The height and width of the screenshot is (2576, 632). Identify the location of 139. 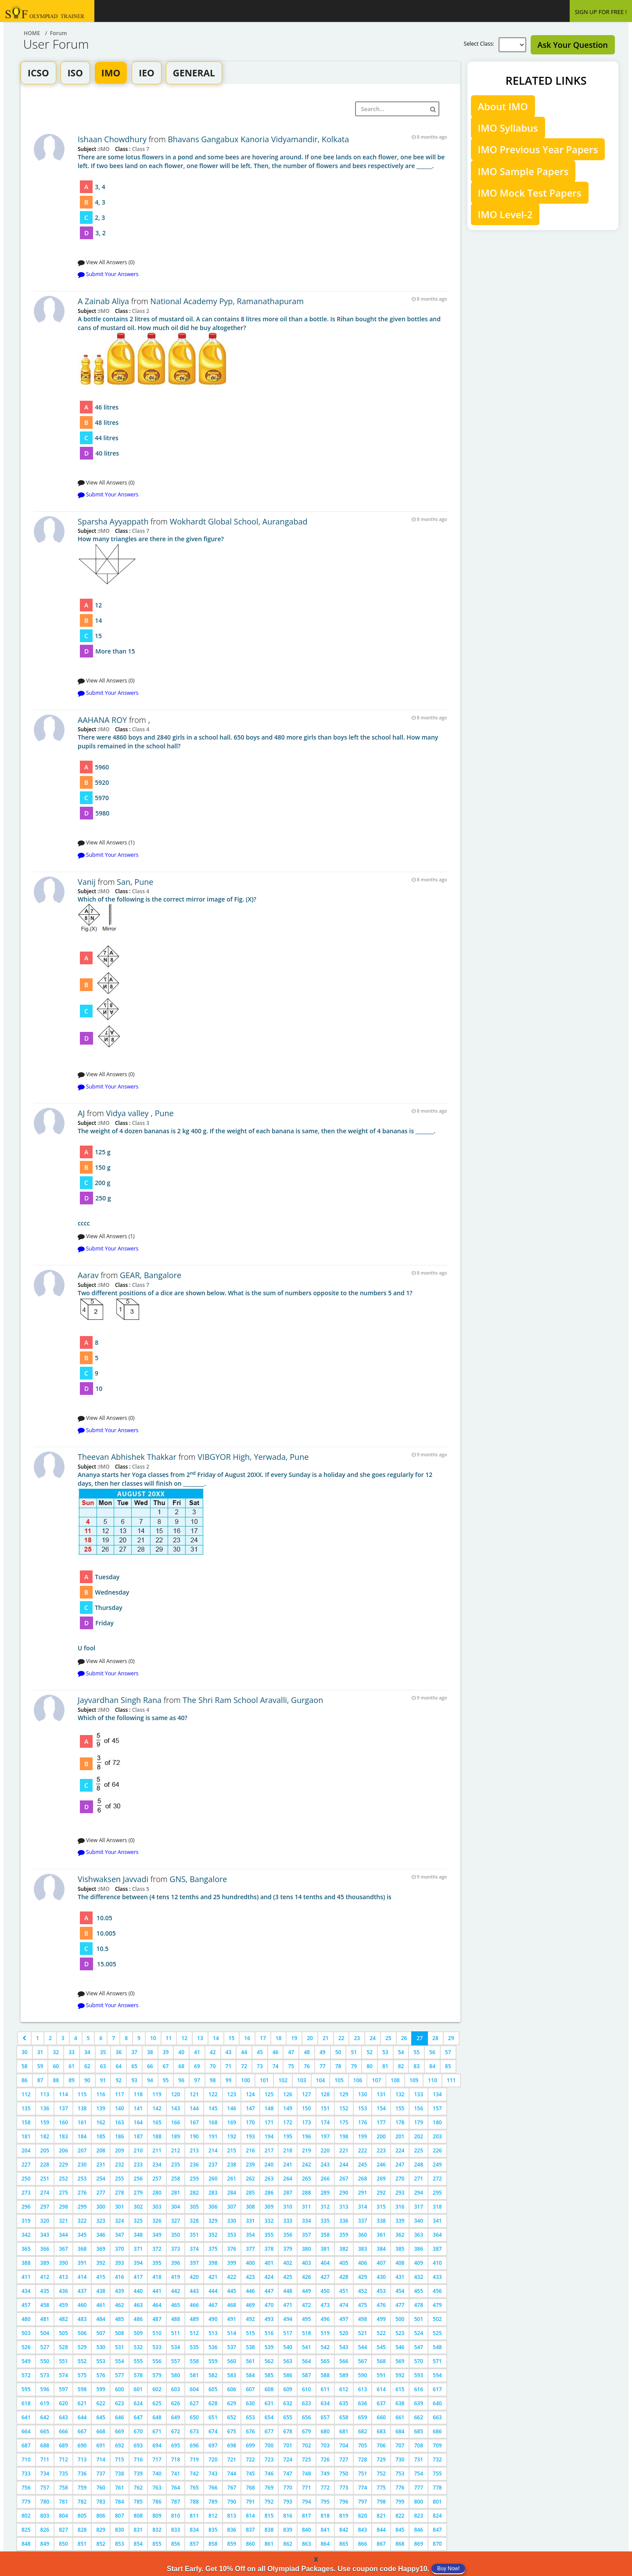
(100, 2108).